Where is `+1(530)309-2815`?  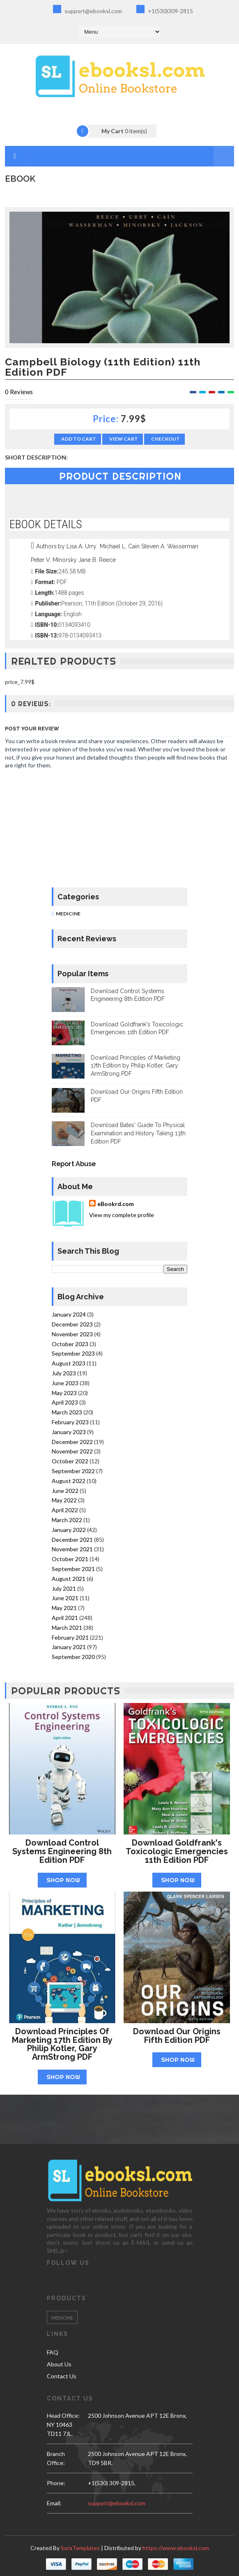 +1(530)309-2815 is located at coordinates (164, 9).